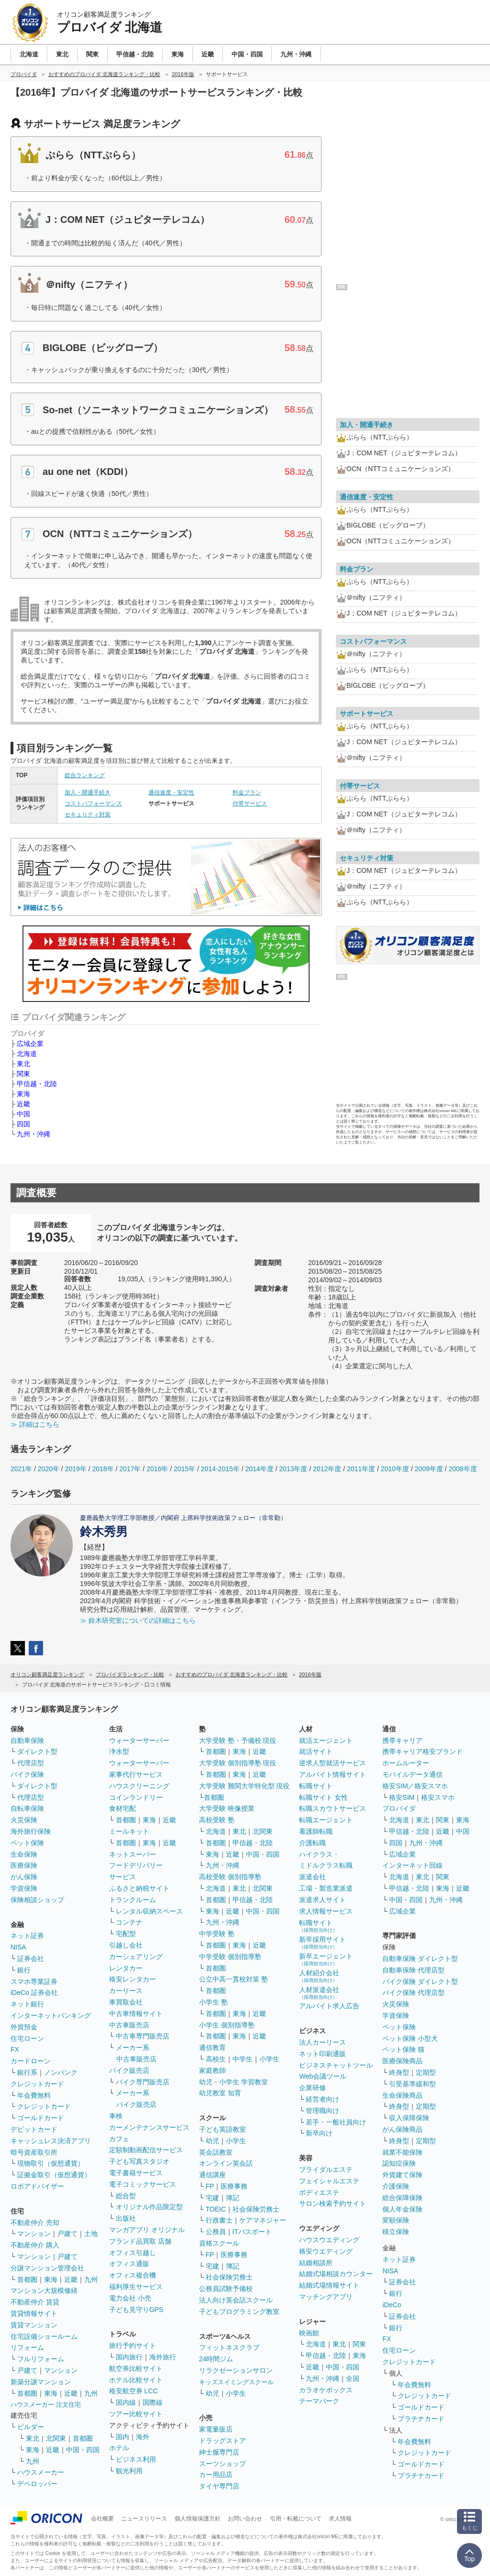 The image size is (490, 2576). I want to click on ふるさと納税サイト, so click(139, 1888).